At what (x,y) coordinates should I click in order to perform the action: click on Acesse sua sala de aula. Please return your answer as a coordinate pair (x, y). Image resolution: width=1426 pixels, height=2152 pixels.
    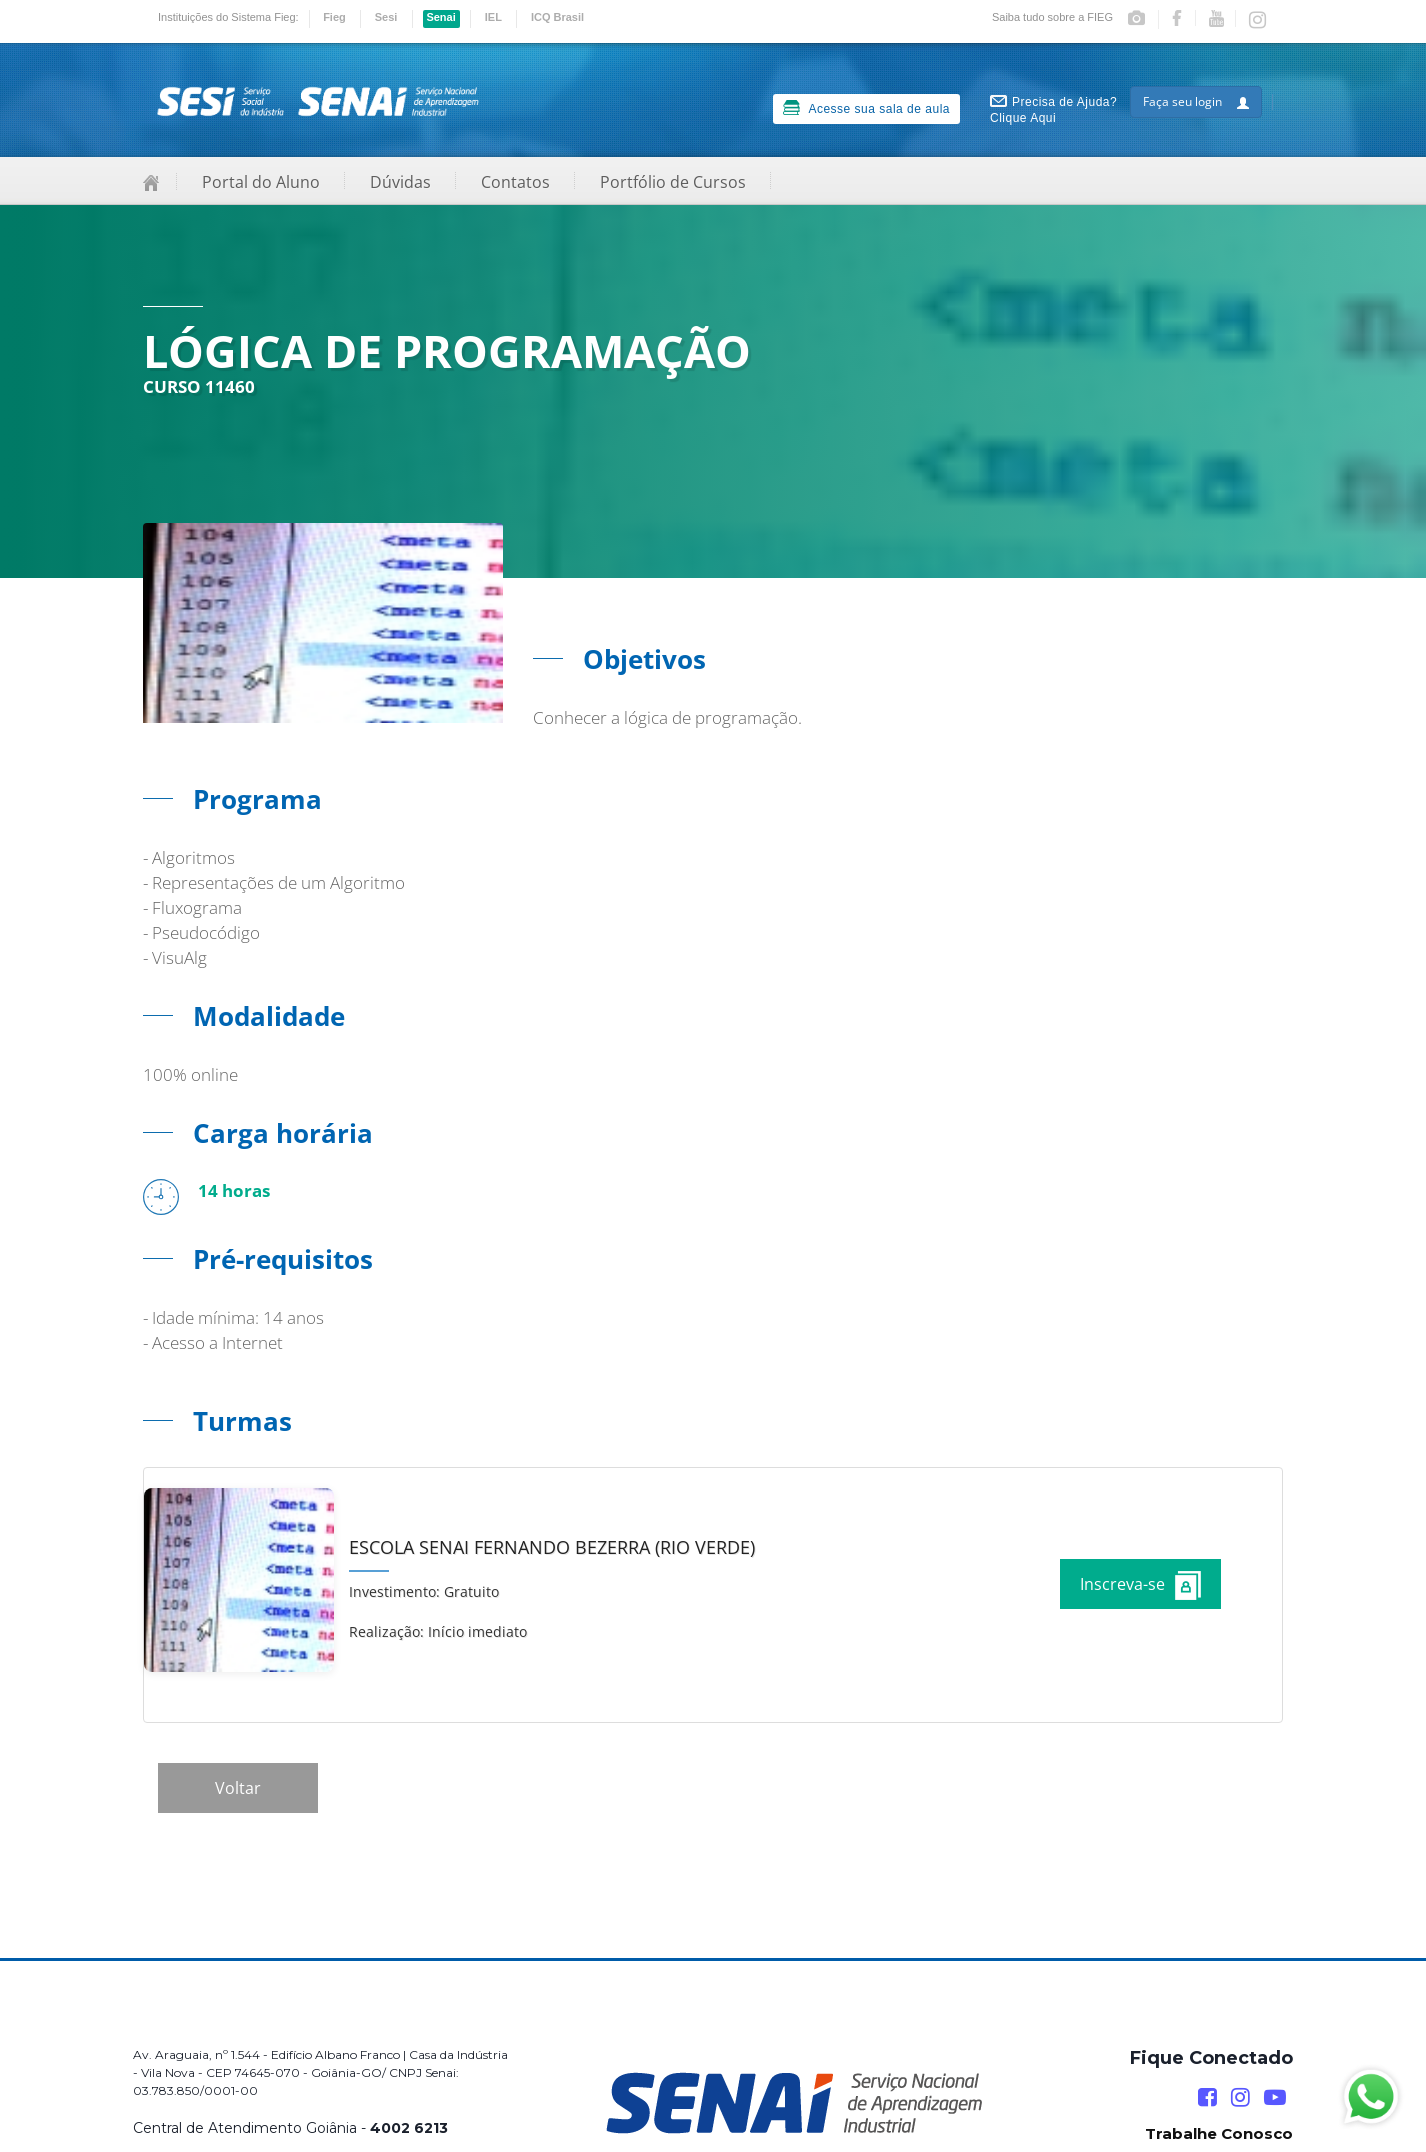
    Looking at the image, I should click on (866, 108).